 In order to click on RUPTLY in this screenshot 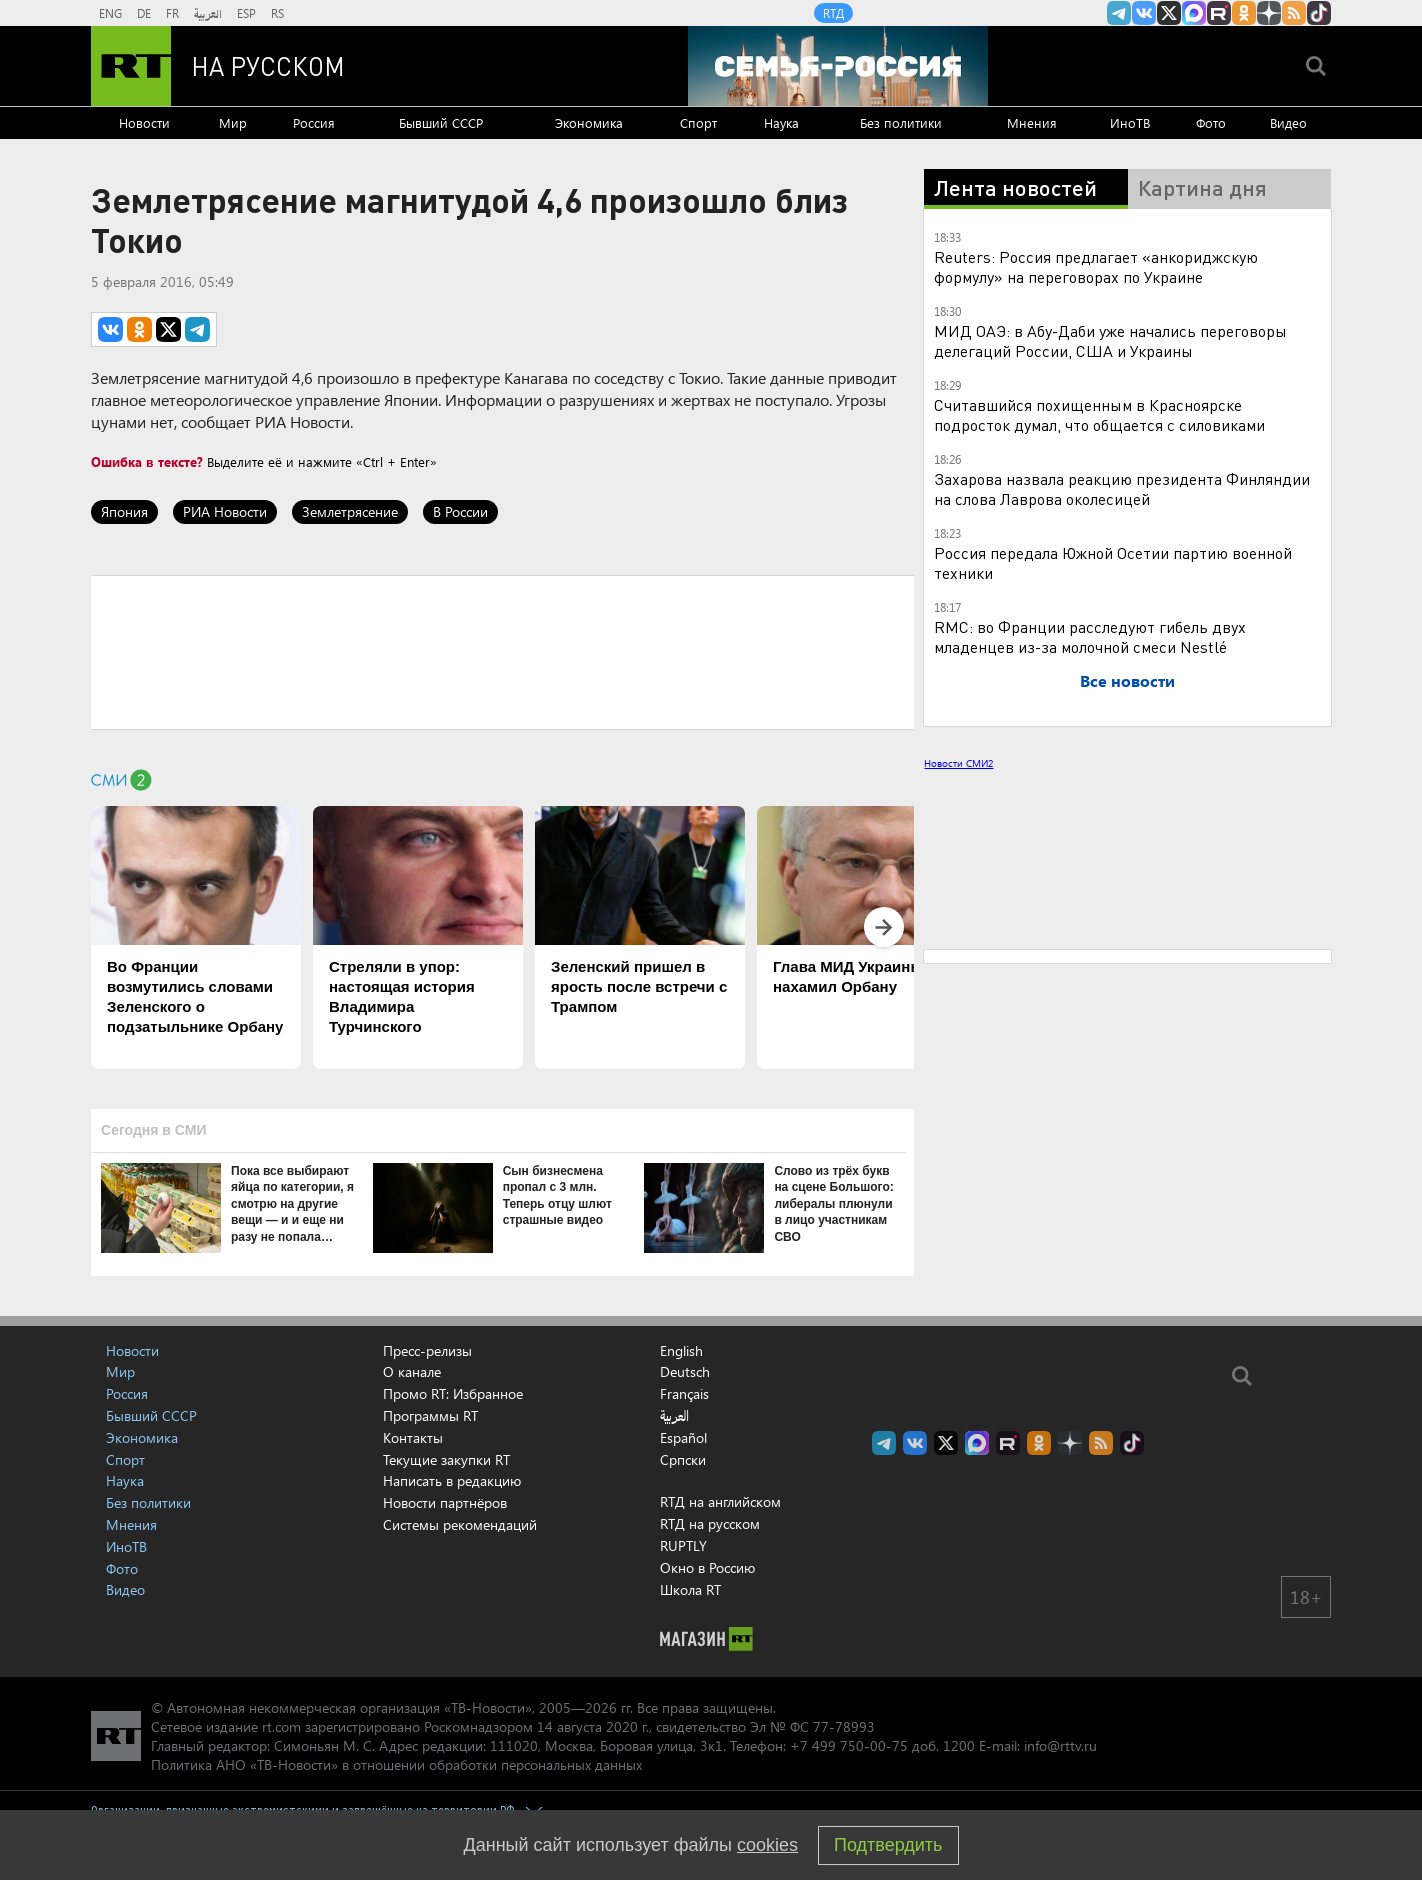, I will do `click(683, 1545)`.